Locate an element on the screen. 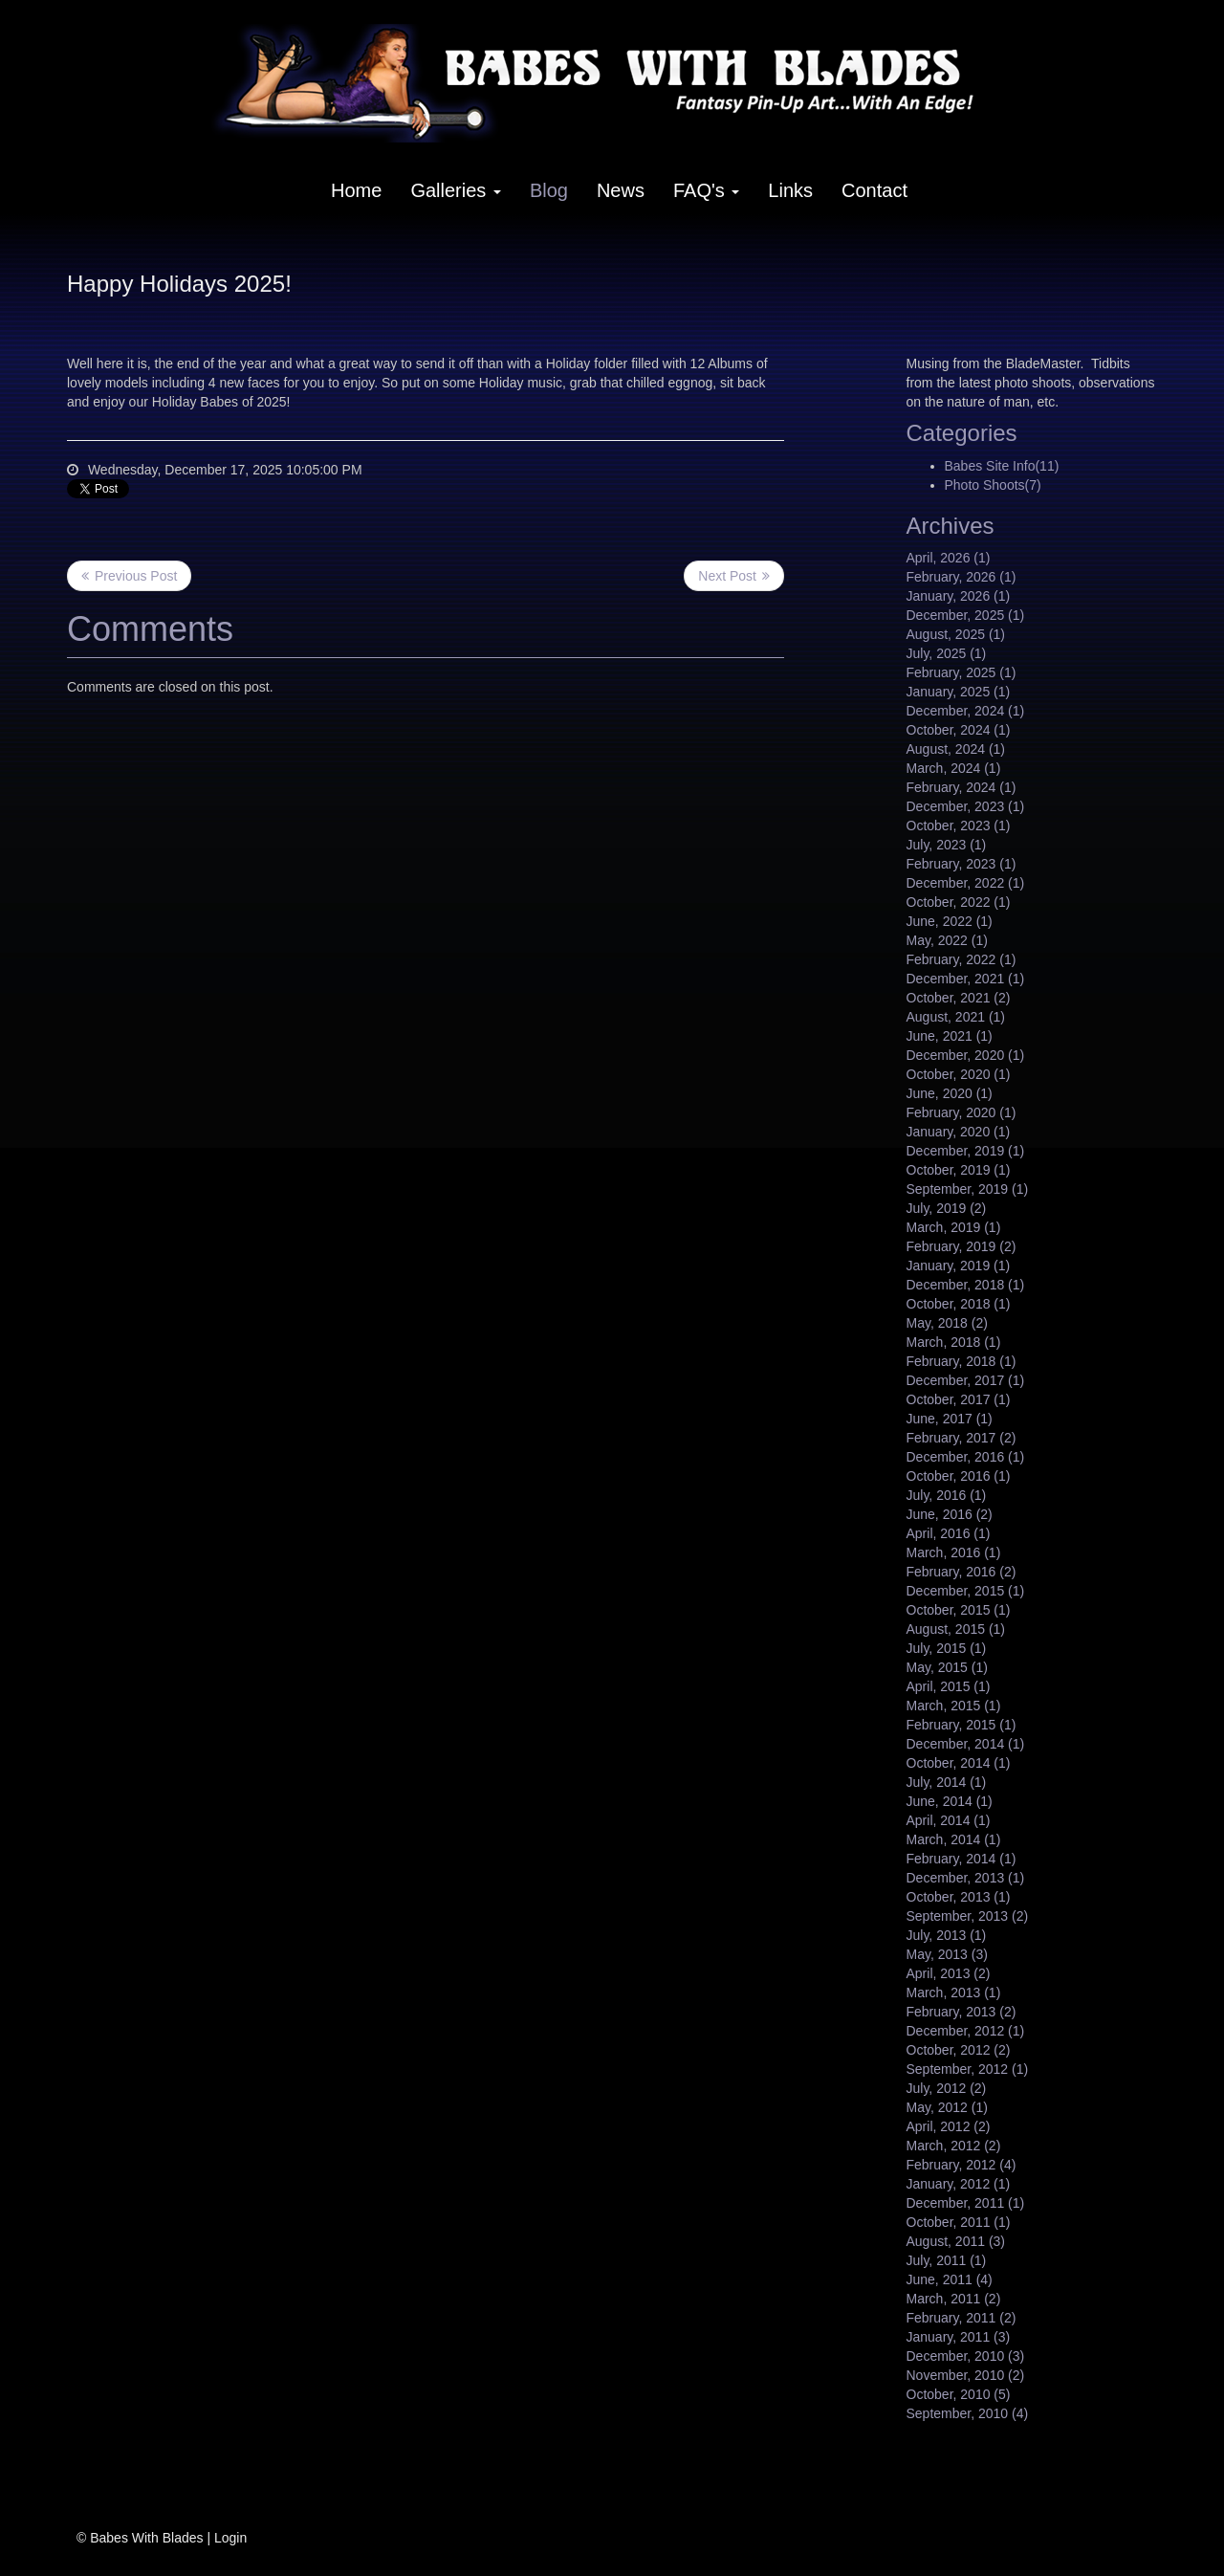 The height and width of the screenshot is (2576, 1224). July, 2015 (1) is located at coordinates (947, 1648).